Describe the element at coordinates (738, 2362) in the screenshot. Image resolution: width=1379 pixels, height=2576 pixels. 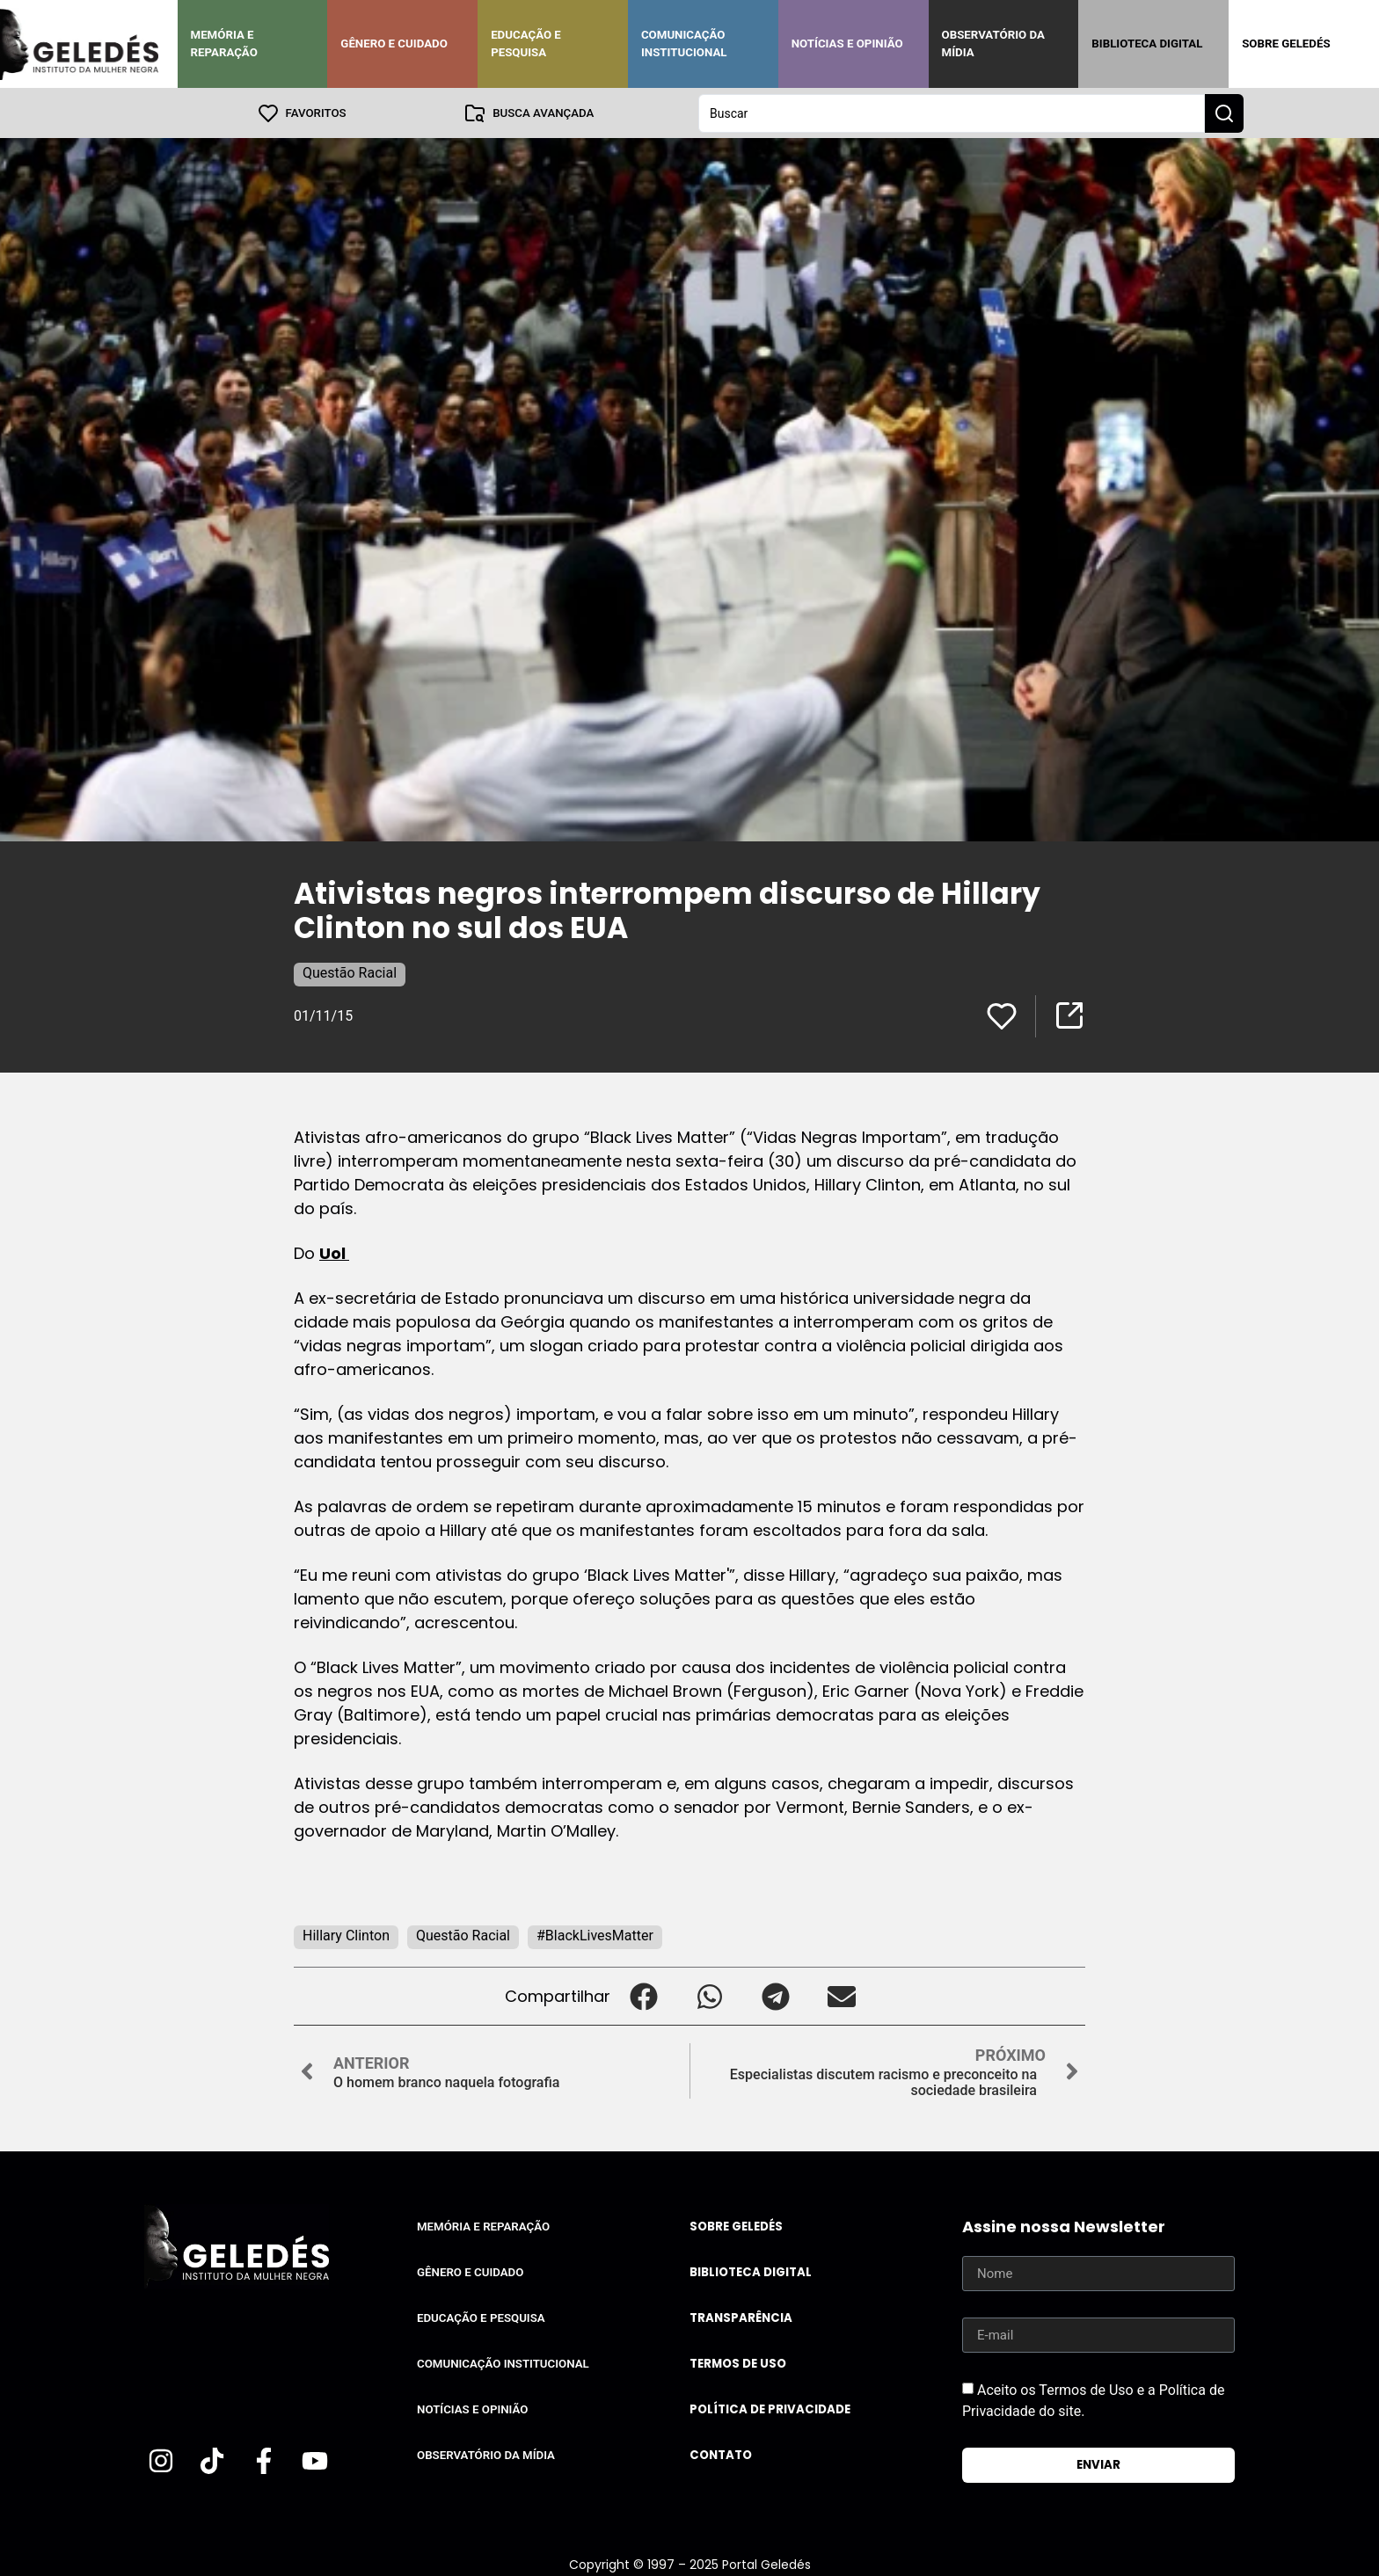
I see `Termos de uso` at that location.